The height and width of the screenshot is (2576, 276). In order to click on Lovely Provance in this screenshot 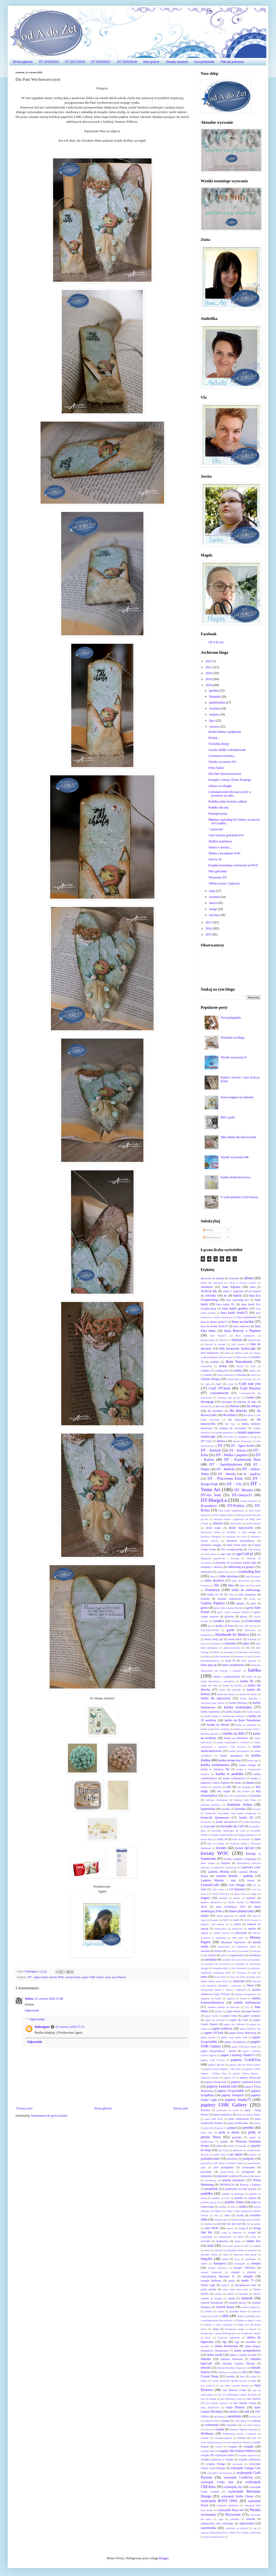, I will do `click(220, 1894)`.